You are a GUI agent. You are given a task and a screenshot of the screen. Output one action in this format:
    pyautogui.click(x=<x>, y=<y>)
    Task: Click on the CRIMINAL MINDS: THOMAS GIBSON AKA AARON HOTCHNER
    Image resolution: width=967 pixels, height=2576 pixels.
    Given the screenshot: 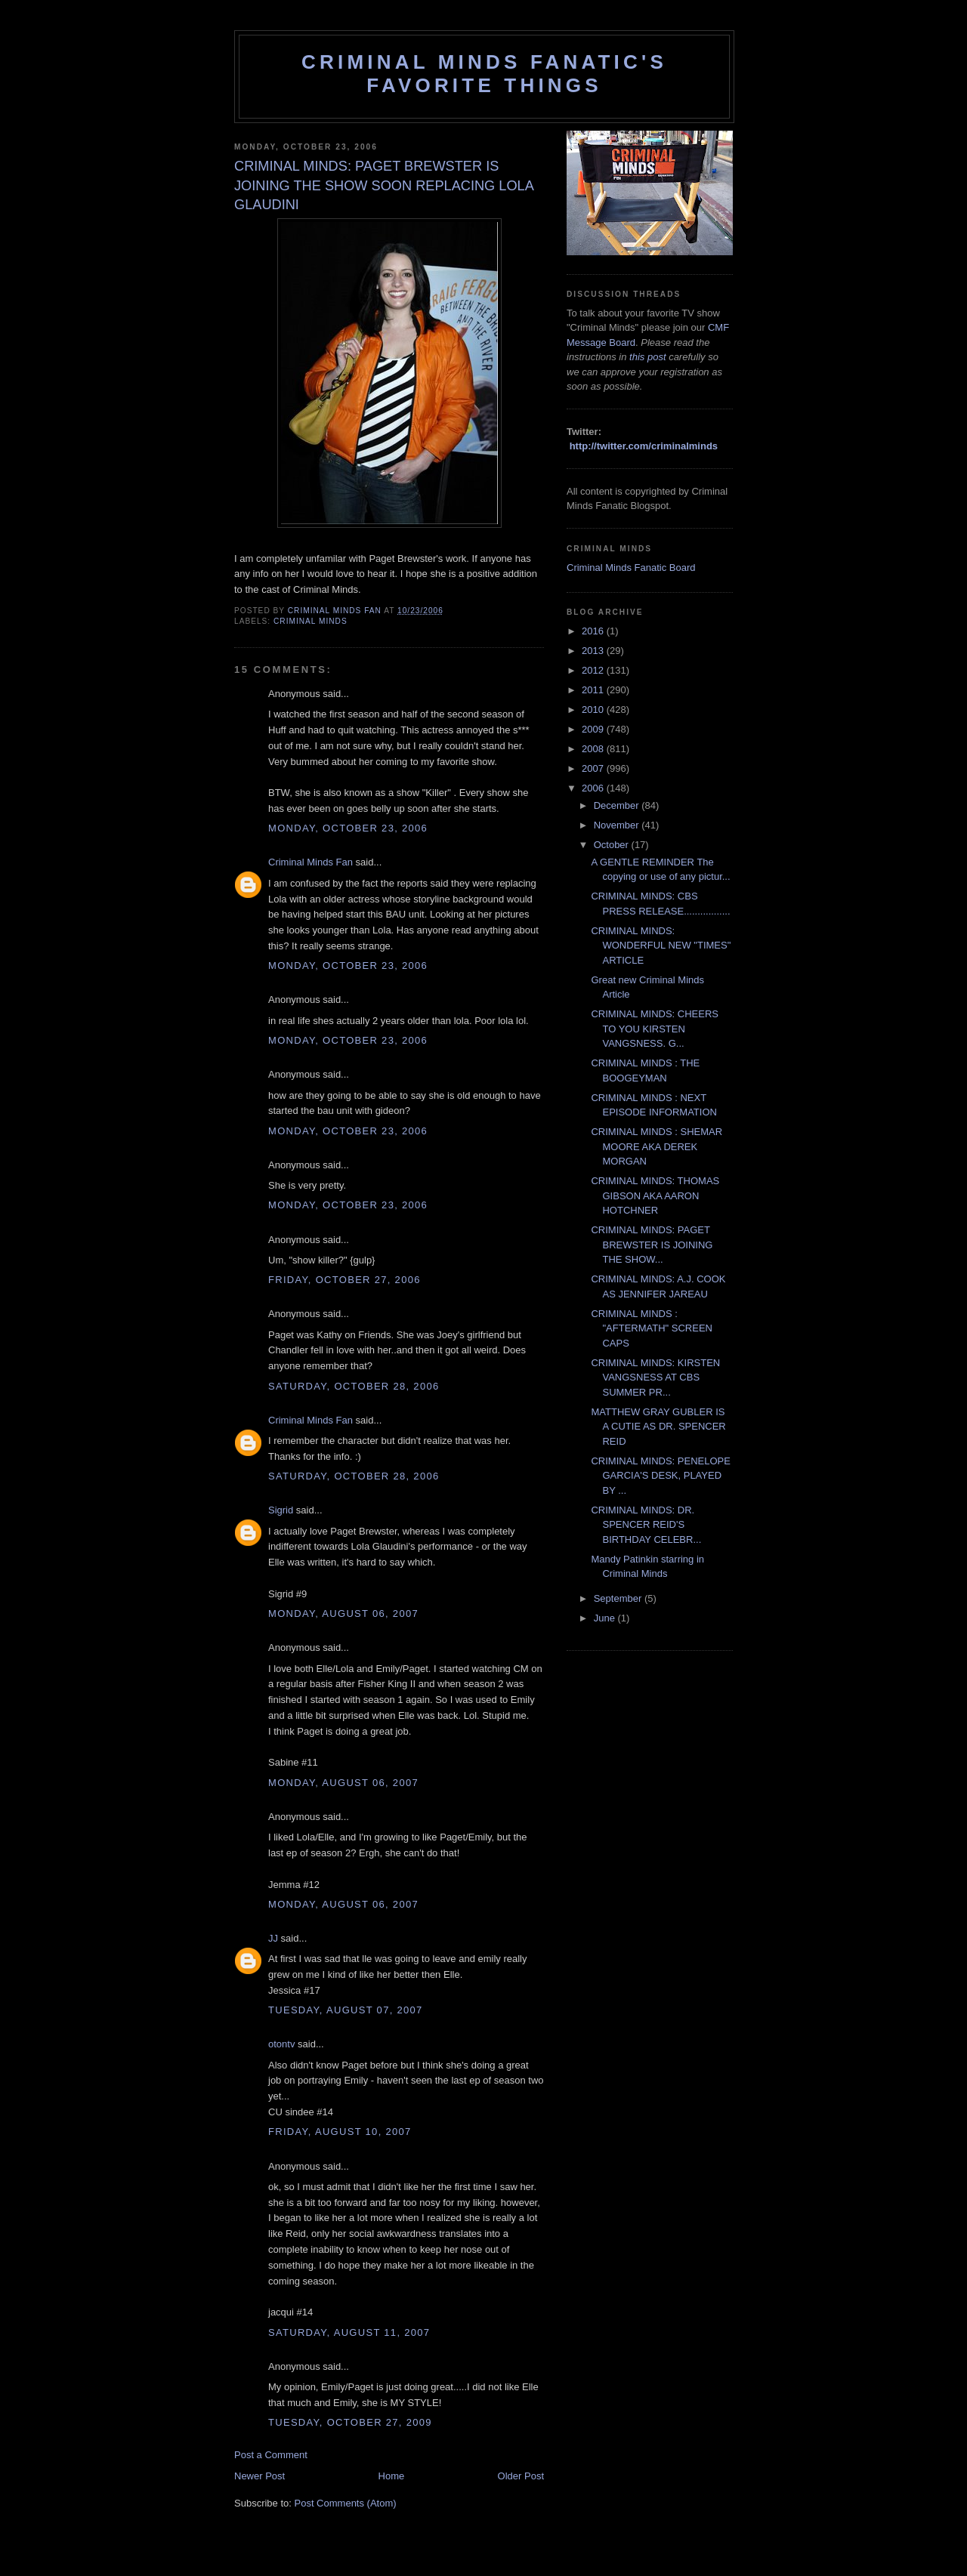 What is the action you would take?
    pyautogui.click(x=655, y=1195)
    